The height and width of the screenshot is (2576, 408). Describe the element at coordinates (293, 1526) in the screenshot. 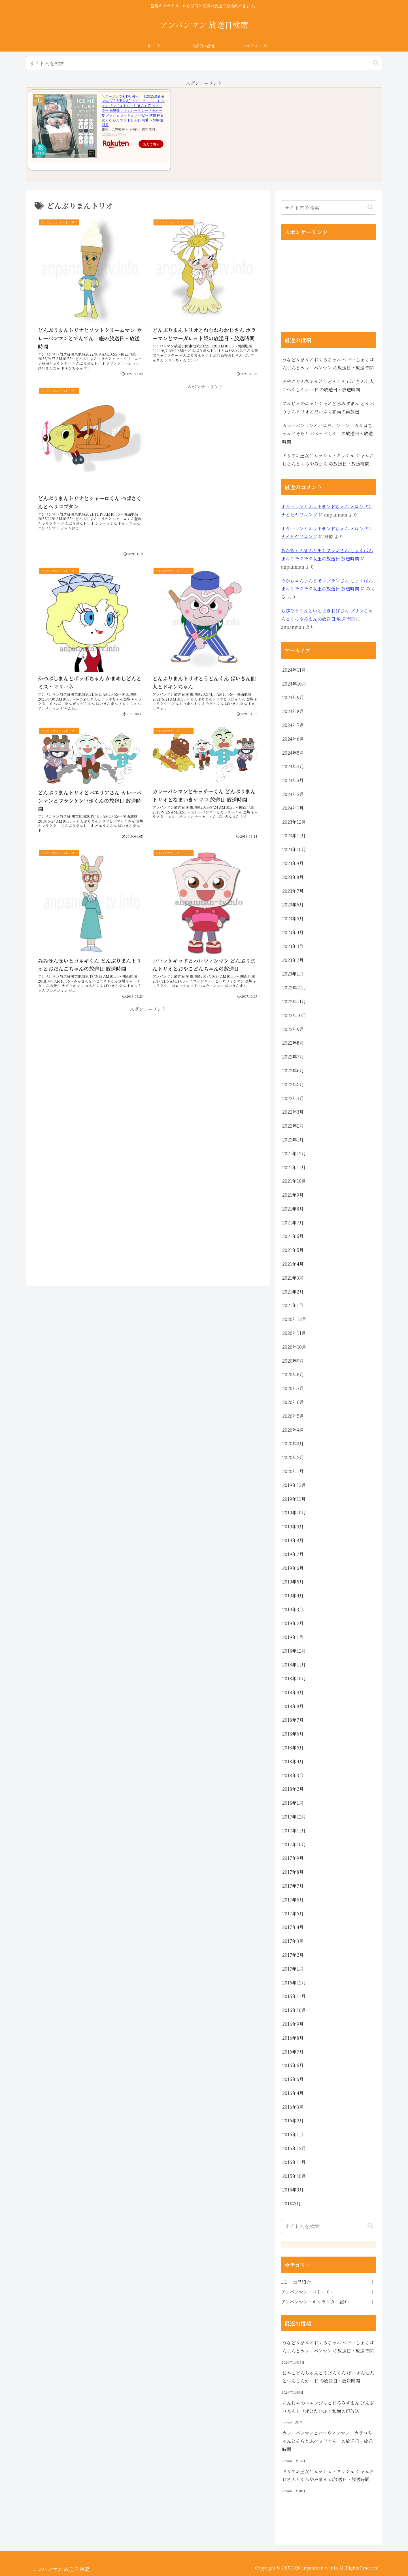

I see `2019年9月` at that location.